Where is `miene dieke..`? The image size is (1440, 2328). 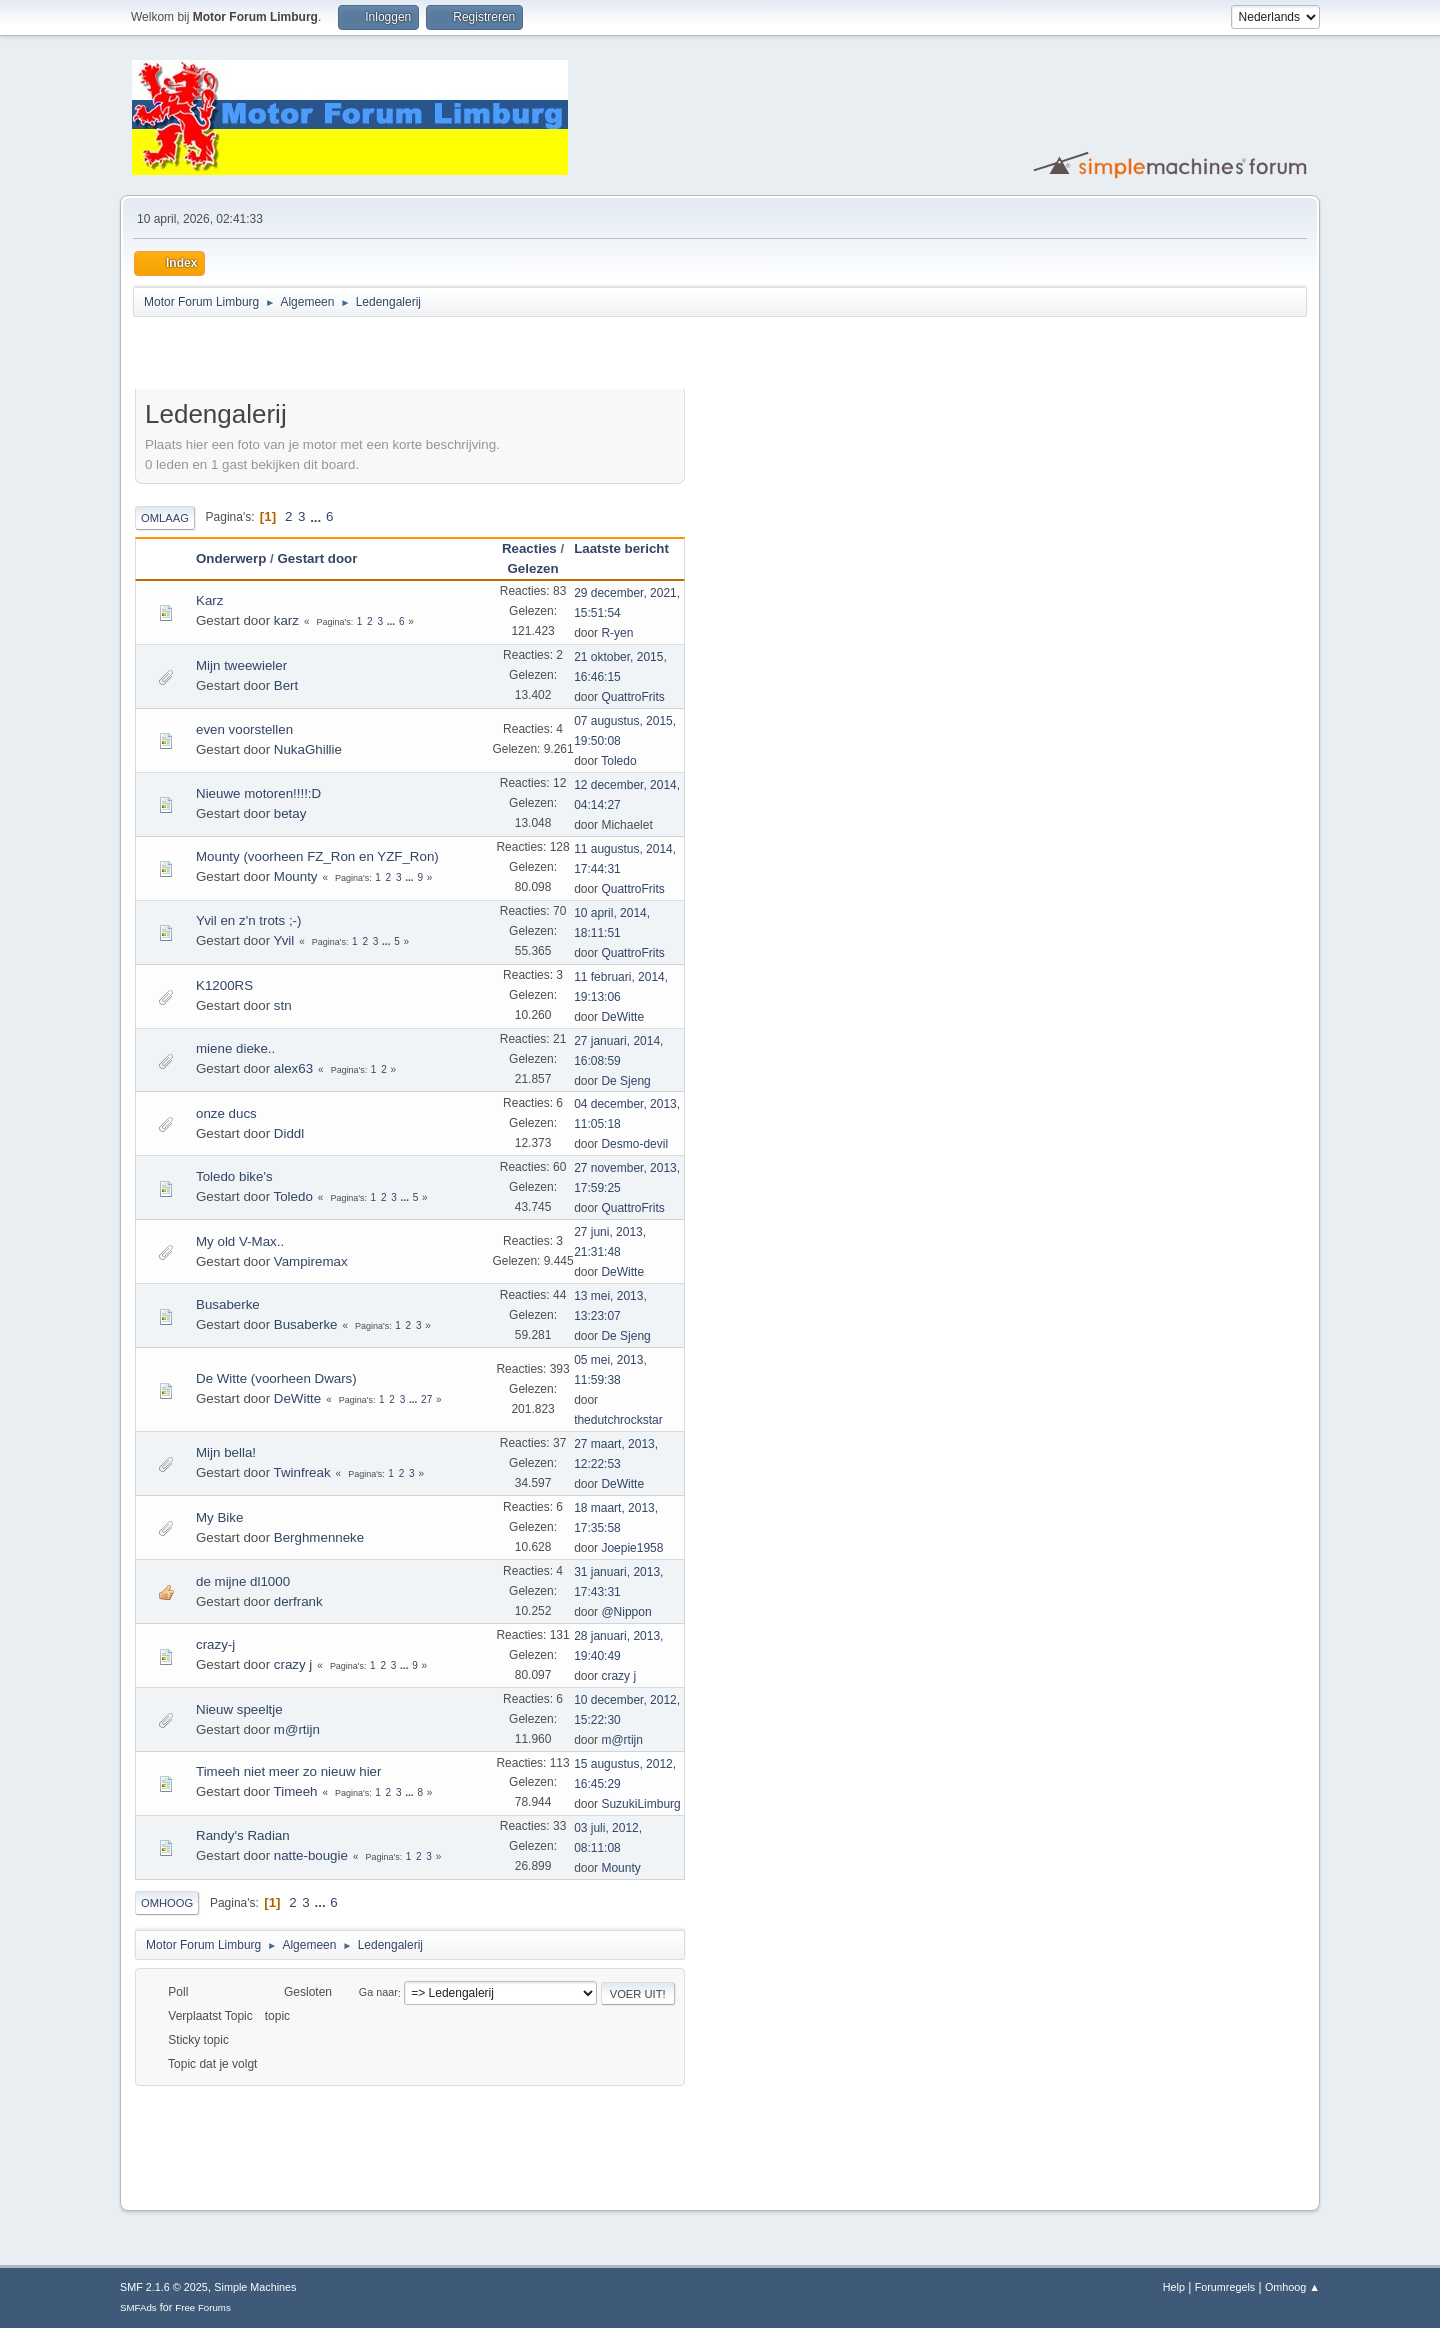
miene dieke.. is located at coordinates (235, 1048).